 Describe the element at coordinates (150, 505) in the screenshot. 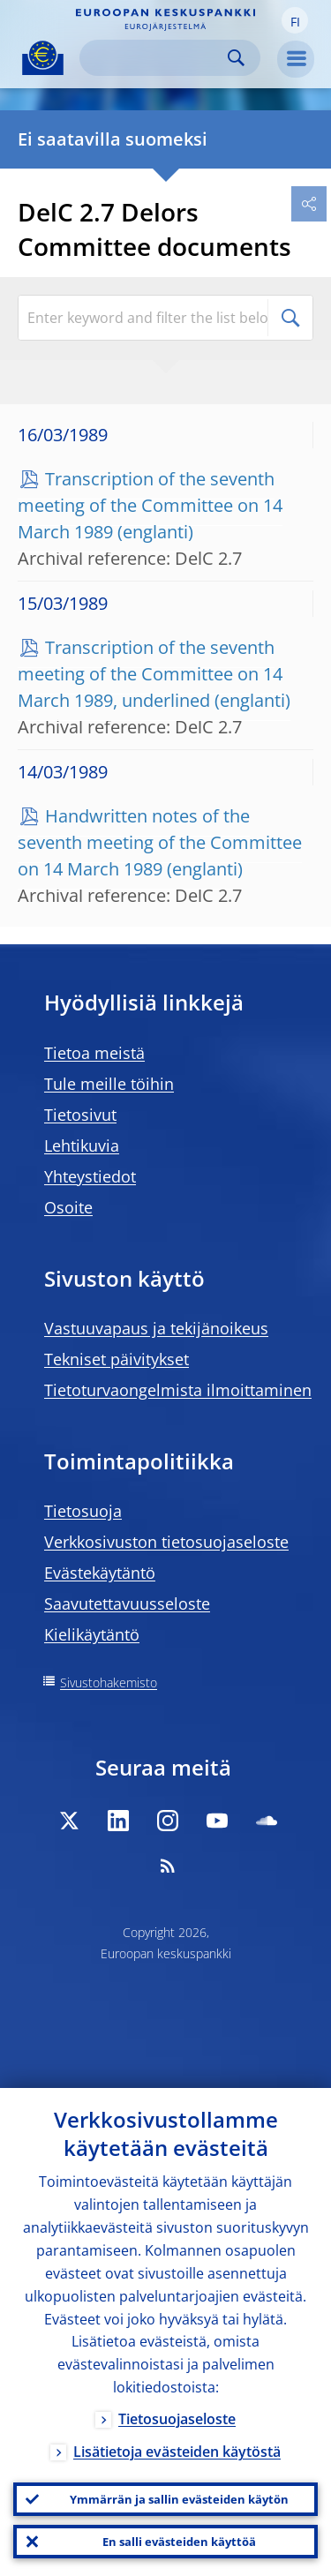

I see `Transcription of the seventh meeting of the Committee on 14 March 1989` at that location.